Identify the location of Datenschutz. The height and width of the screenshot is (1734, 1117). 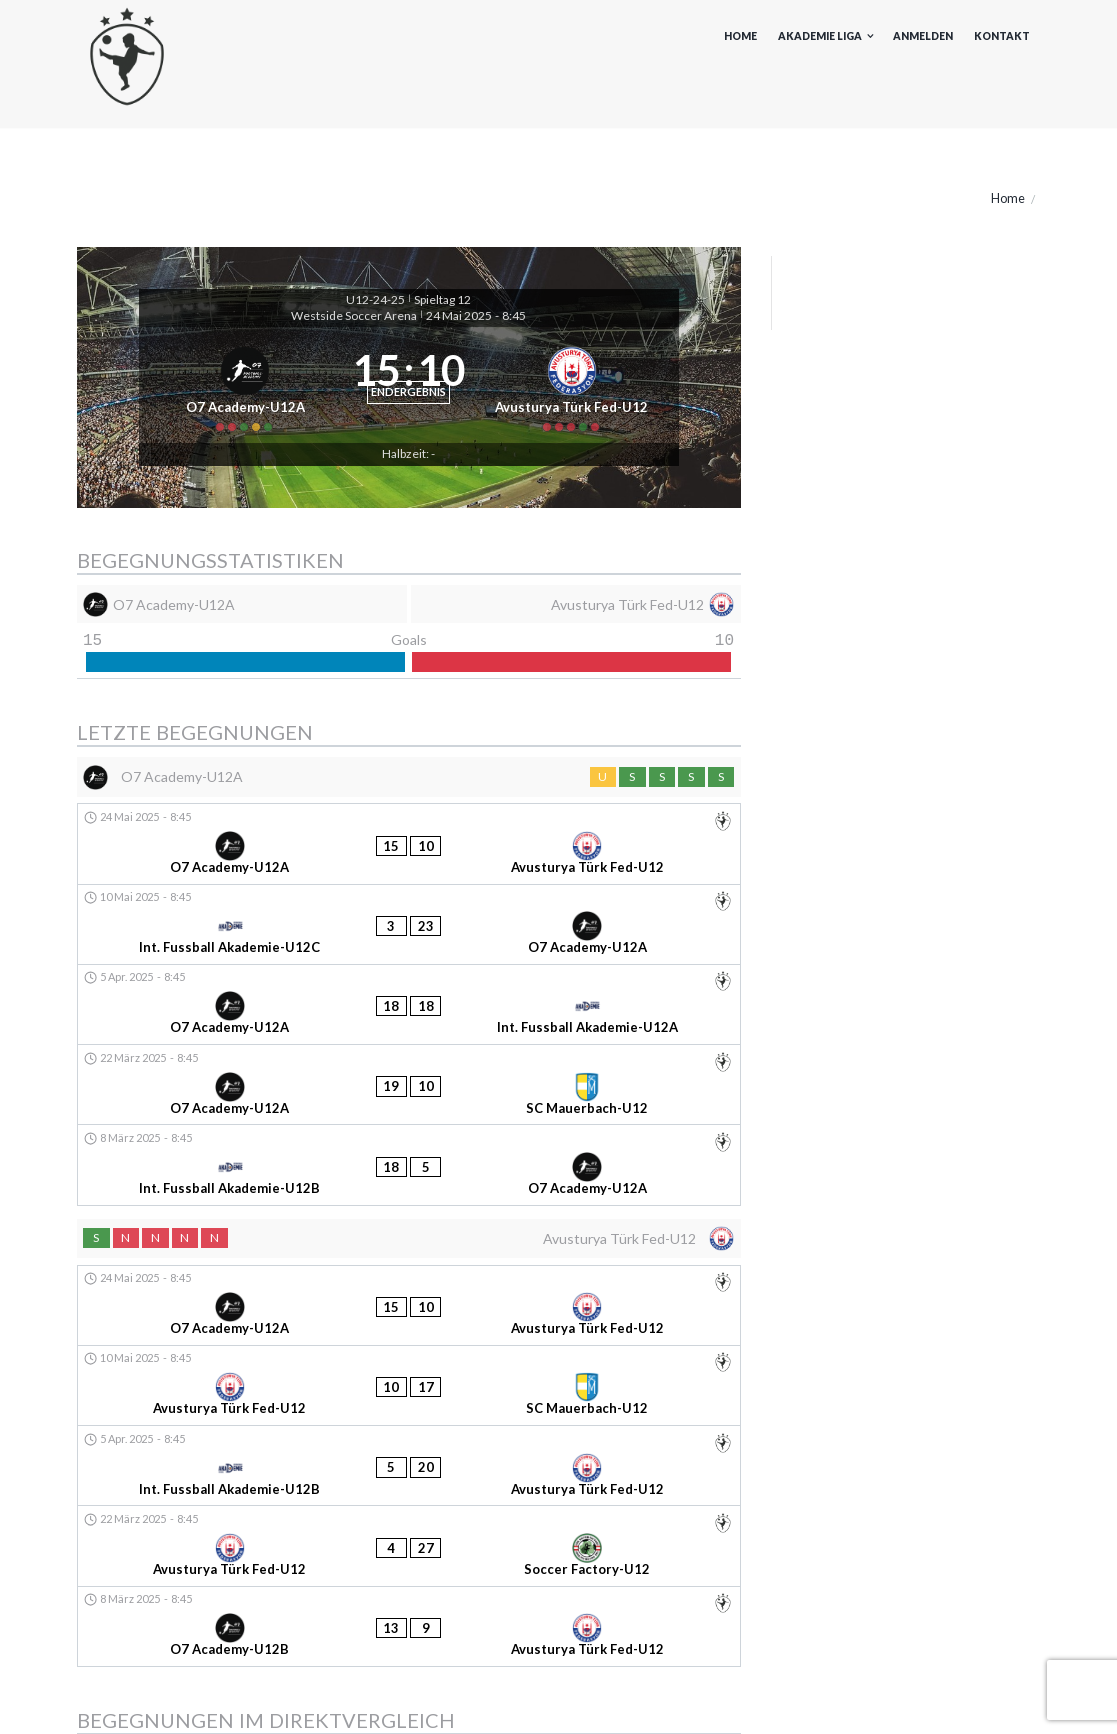
(888, 1697).